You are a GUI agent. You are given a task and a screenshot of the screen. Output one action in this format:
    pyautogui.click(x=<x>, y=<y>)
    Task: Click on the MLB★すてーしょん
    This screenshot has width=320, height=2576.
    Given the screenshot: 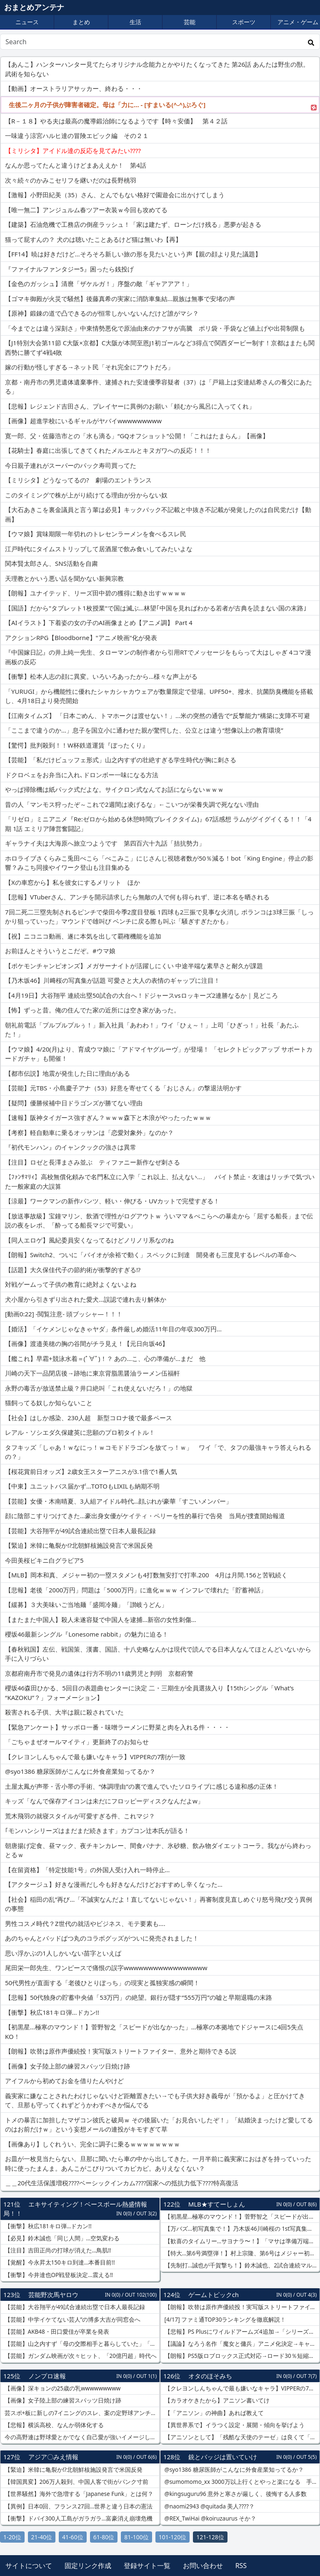 What is the action you would take?
    pyautogui.click(x=216, y=2204)
    